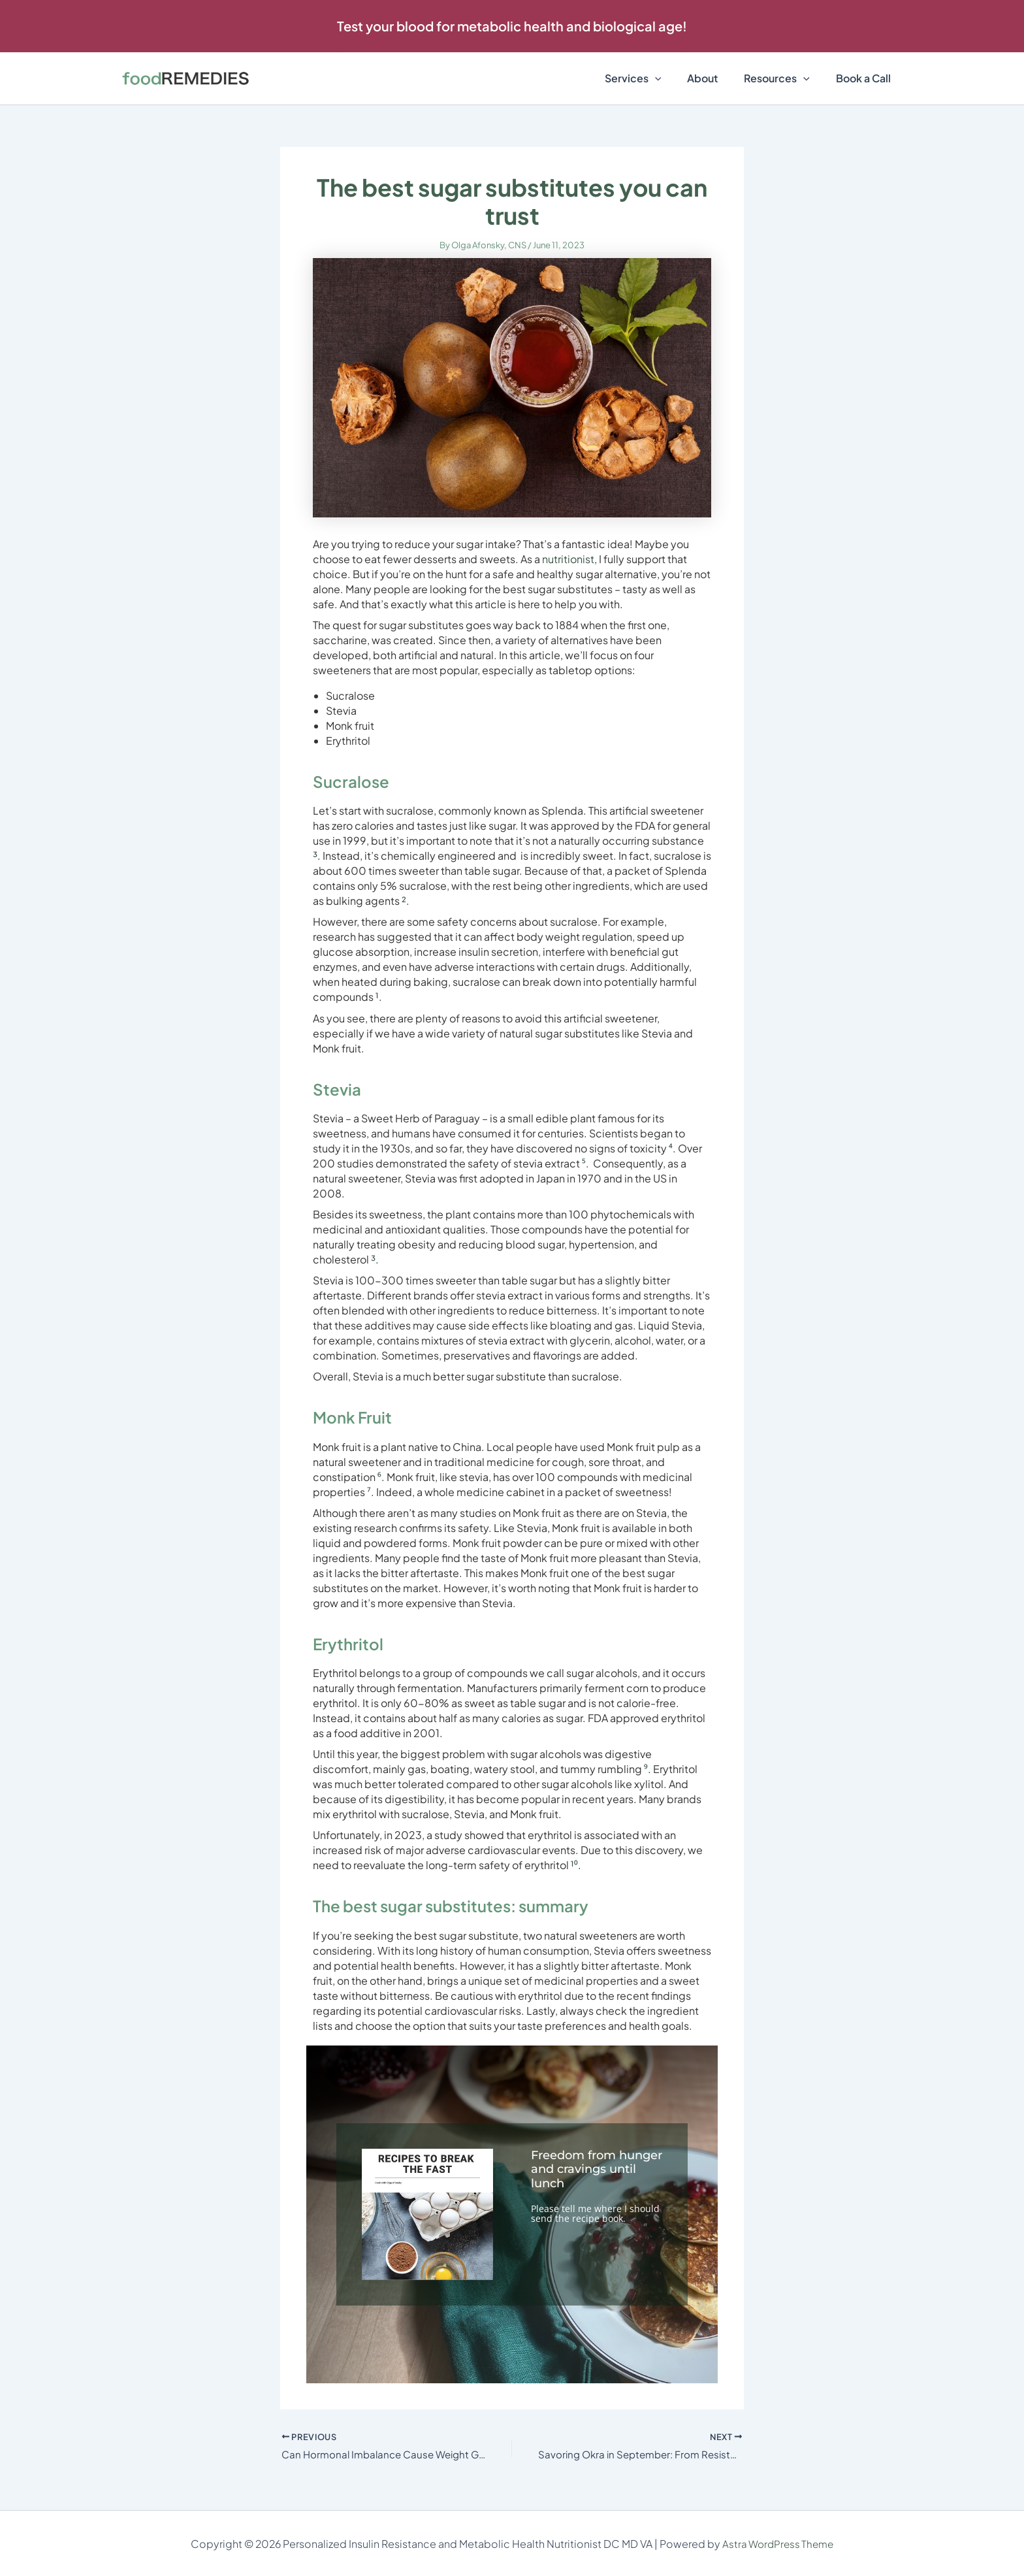  What do you see at coordinates (785, 78) in the screenshot?
I see `Resources` at bounding box center [785, 78].